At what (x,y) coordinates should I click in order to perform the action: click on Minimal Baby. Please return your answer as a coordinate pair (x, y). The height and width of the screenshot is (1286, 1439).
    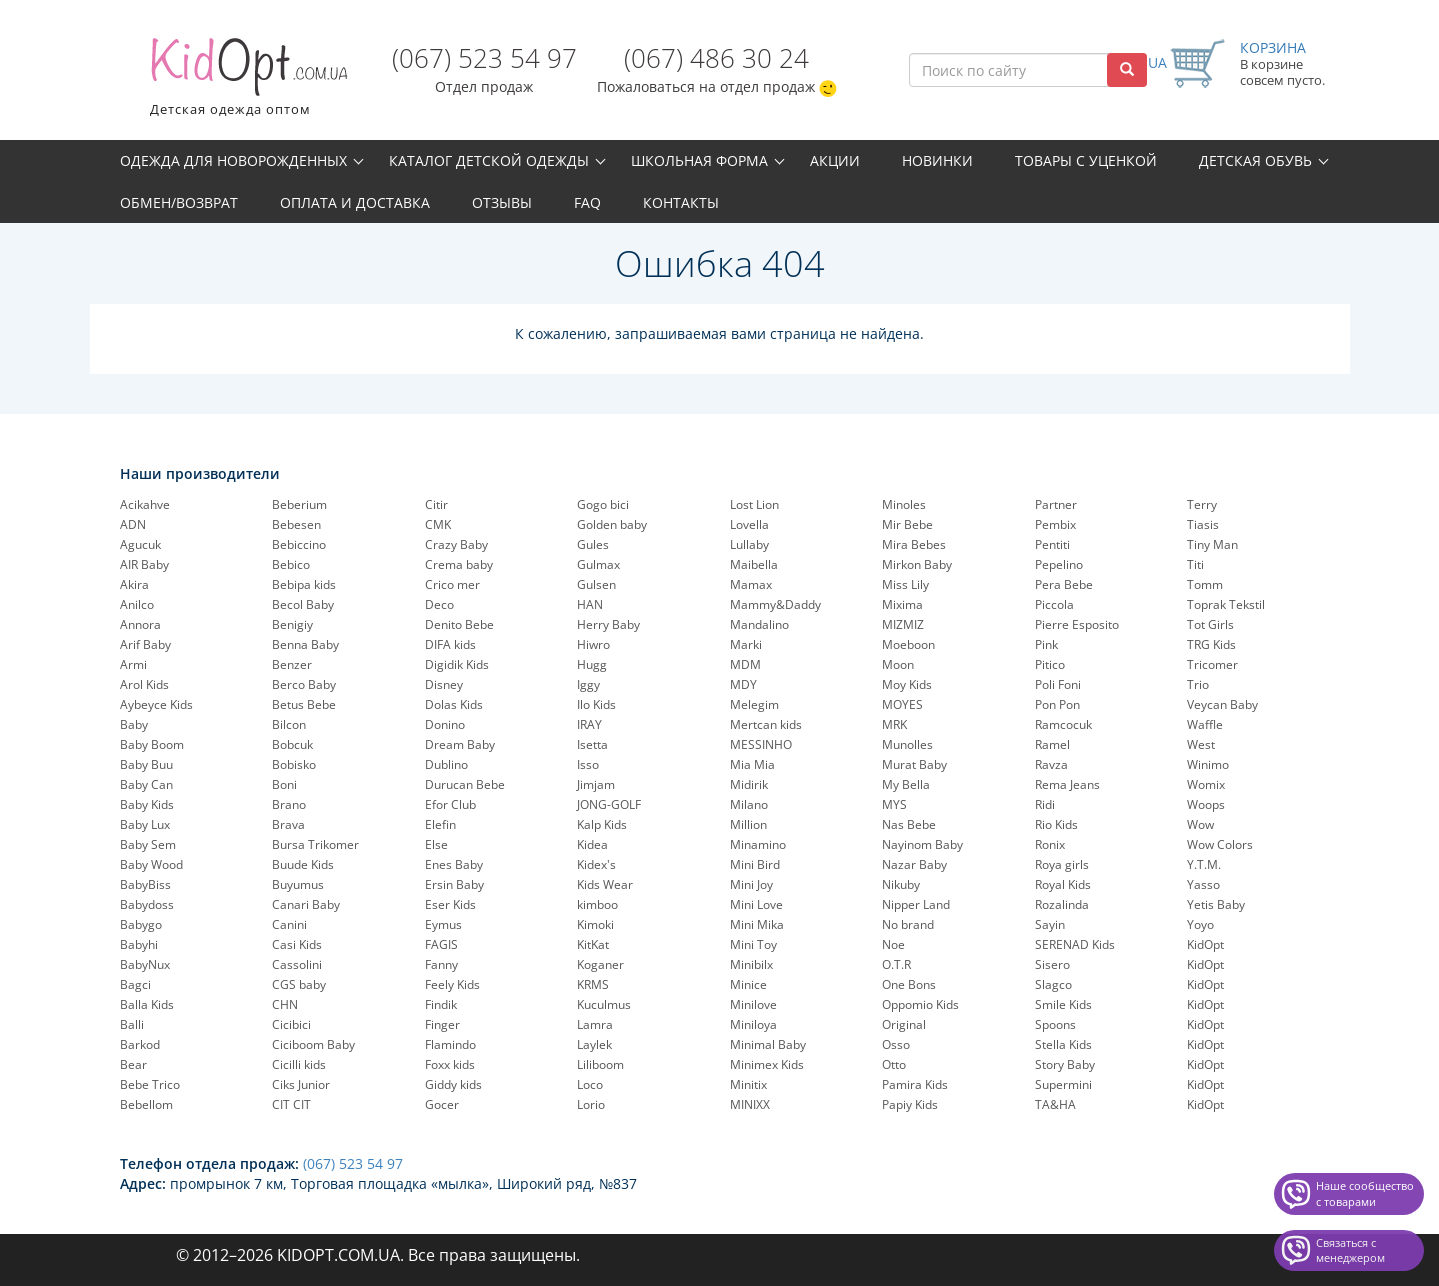
    Looking at the image, I should click on (768, 1044).